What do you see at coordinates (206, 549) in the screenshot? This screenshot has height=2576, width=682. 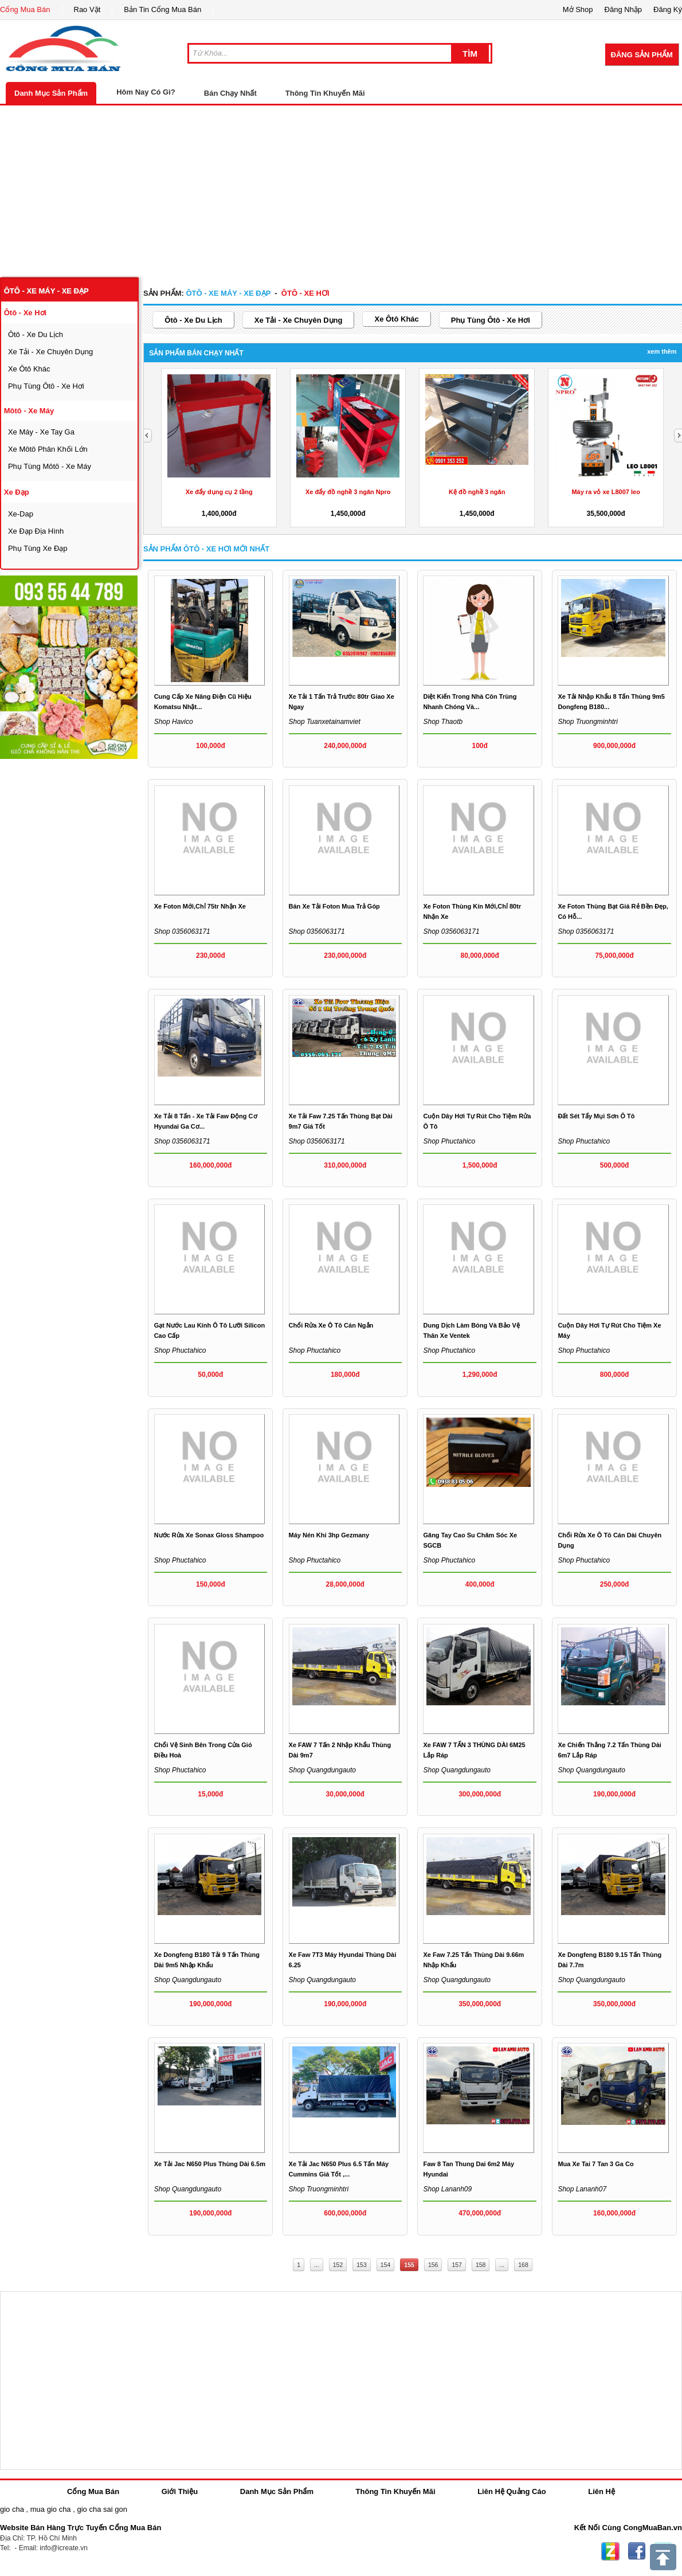 I see `Sản Phẩm ôtô - xe hơi Mới Nhất` at bounding box center [206, 549].